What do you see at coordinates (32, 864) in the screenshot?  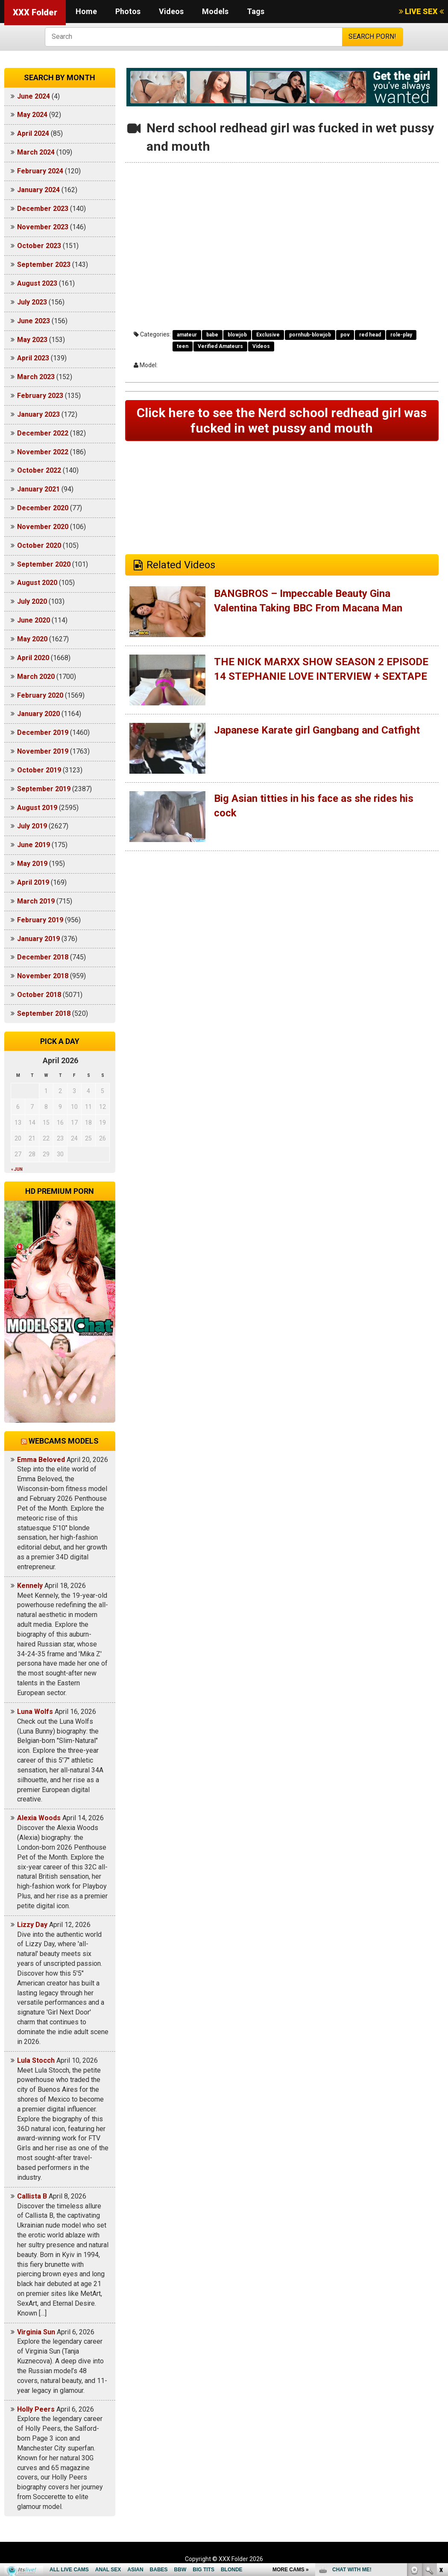 I see `May 2019` at bounding box center [32, 864].